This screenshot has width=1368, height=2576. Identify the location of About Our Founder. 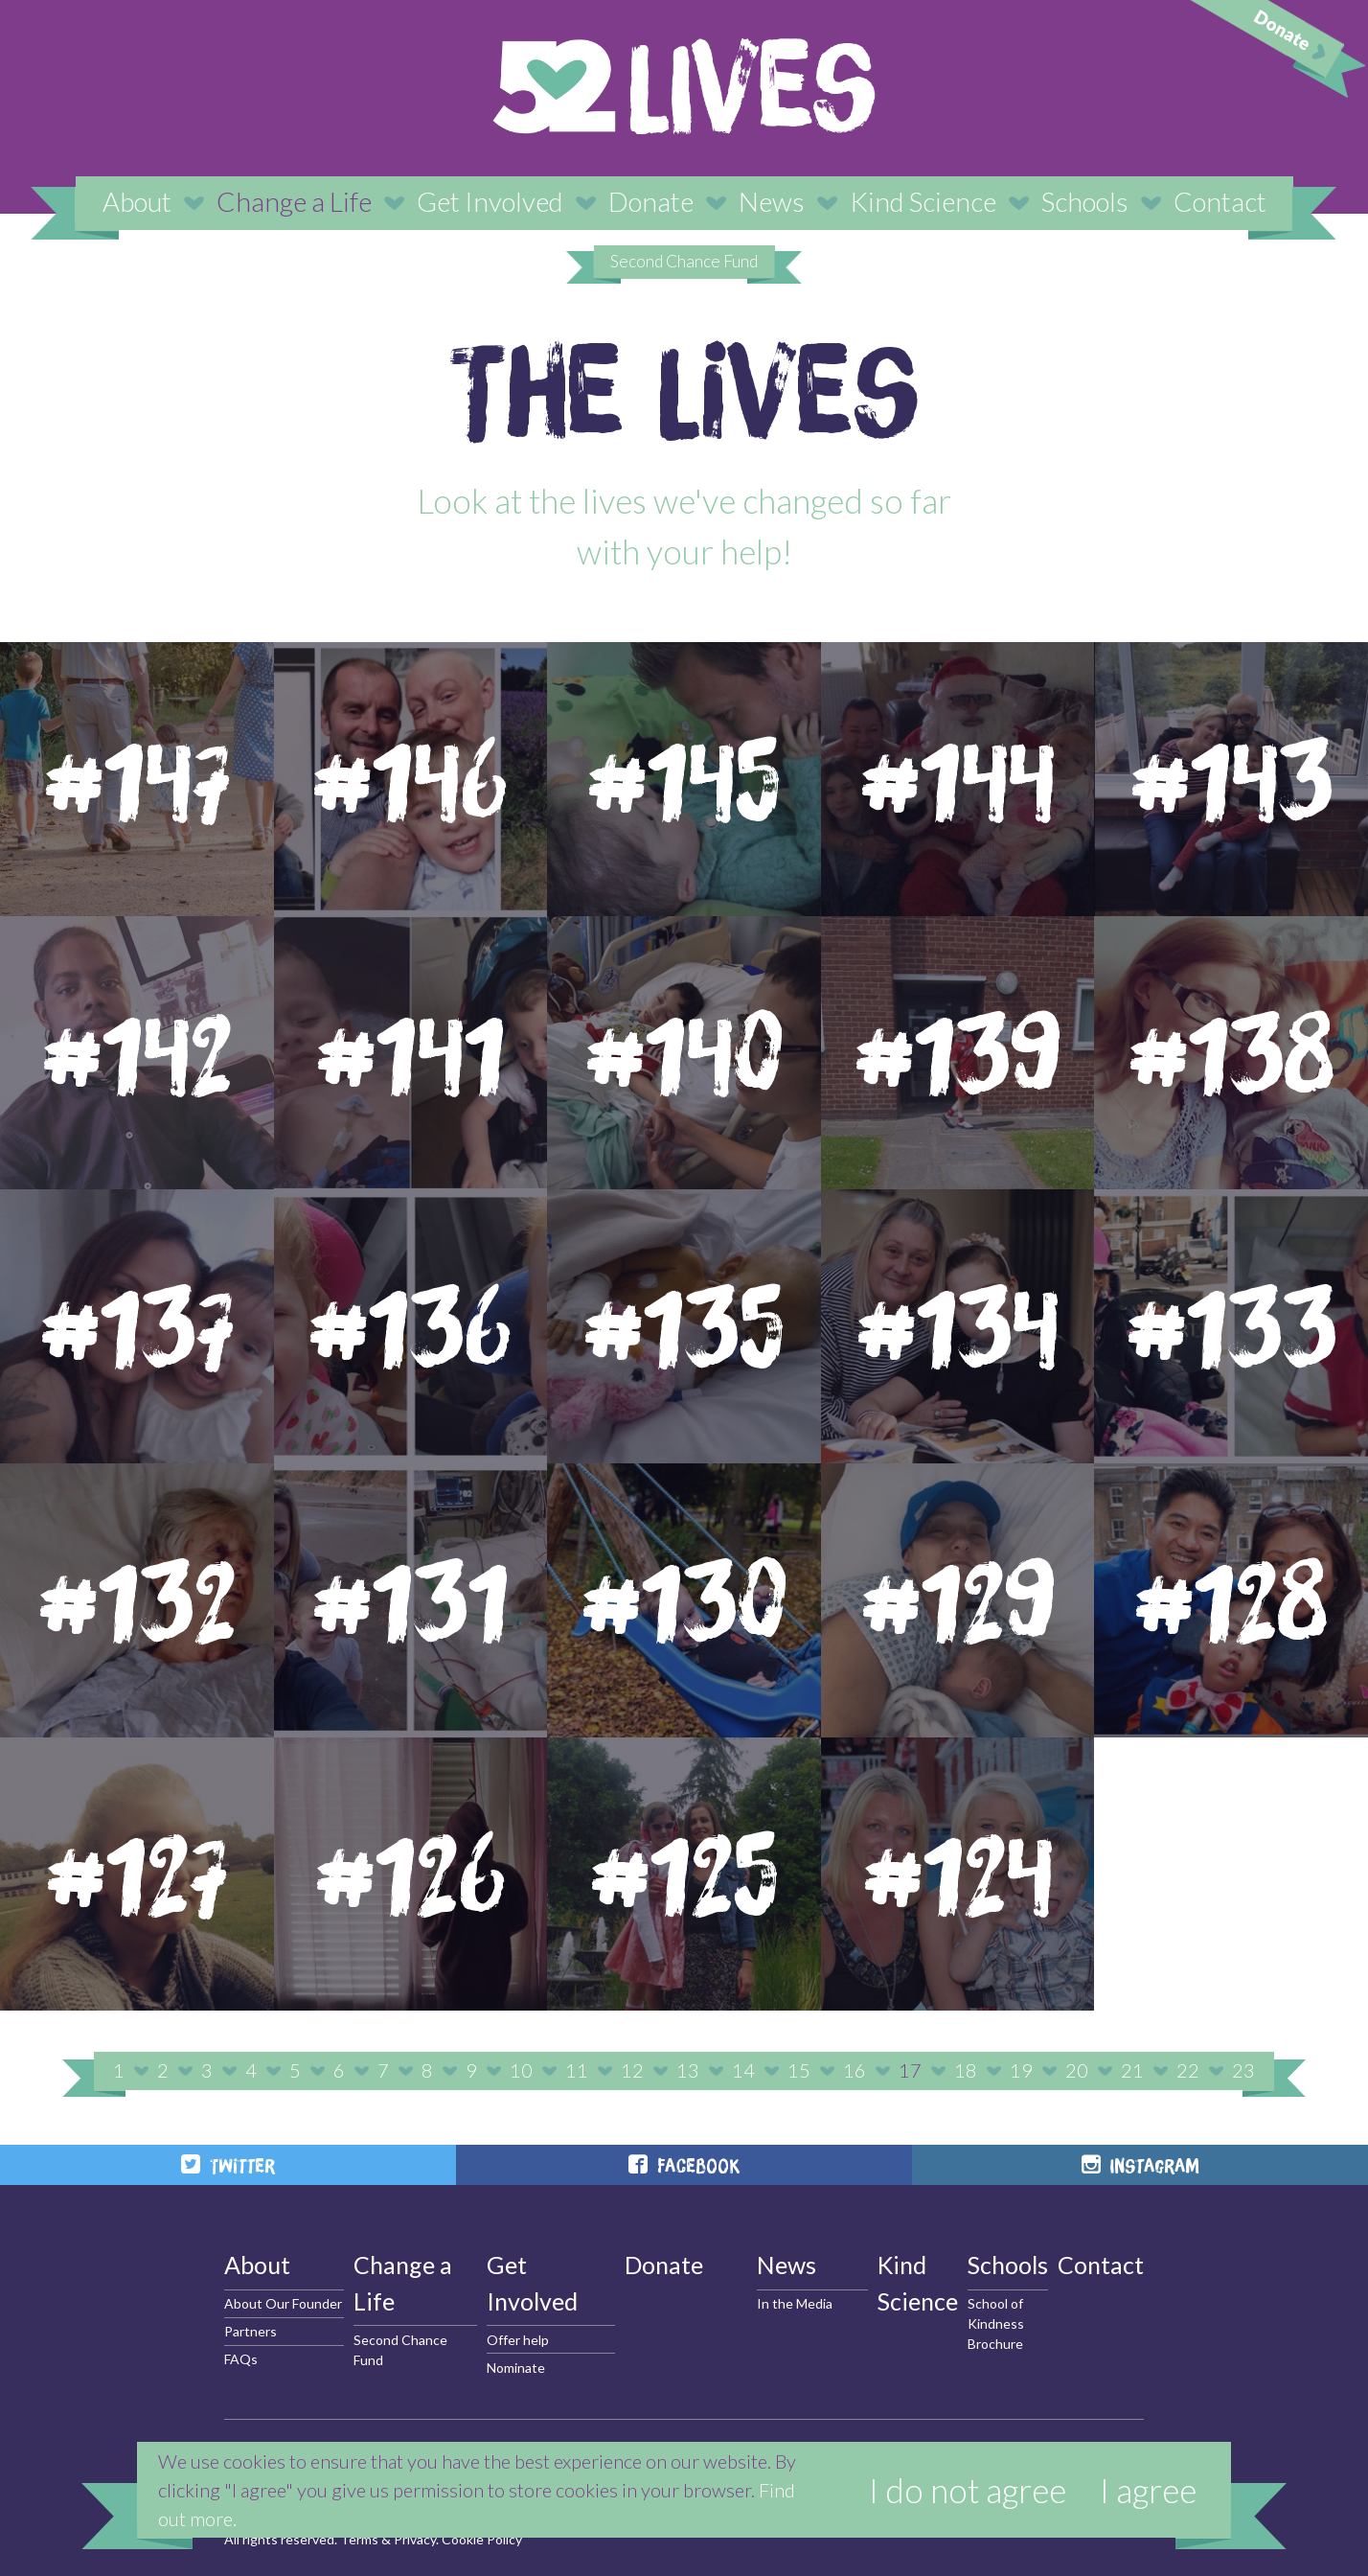
(283, 2303).